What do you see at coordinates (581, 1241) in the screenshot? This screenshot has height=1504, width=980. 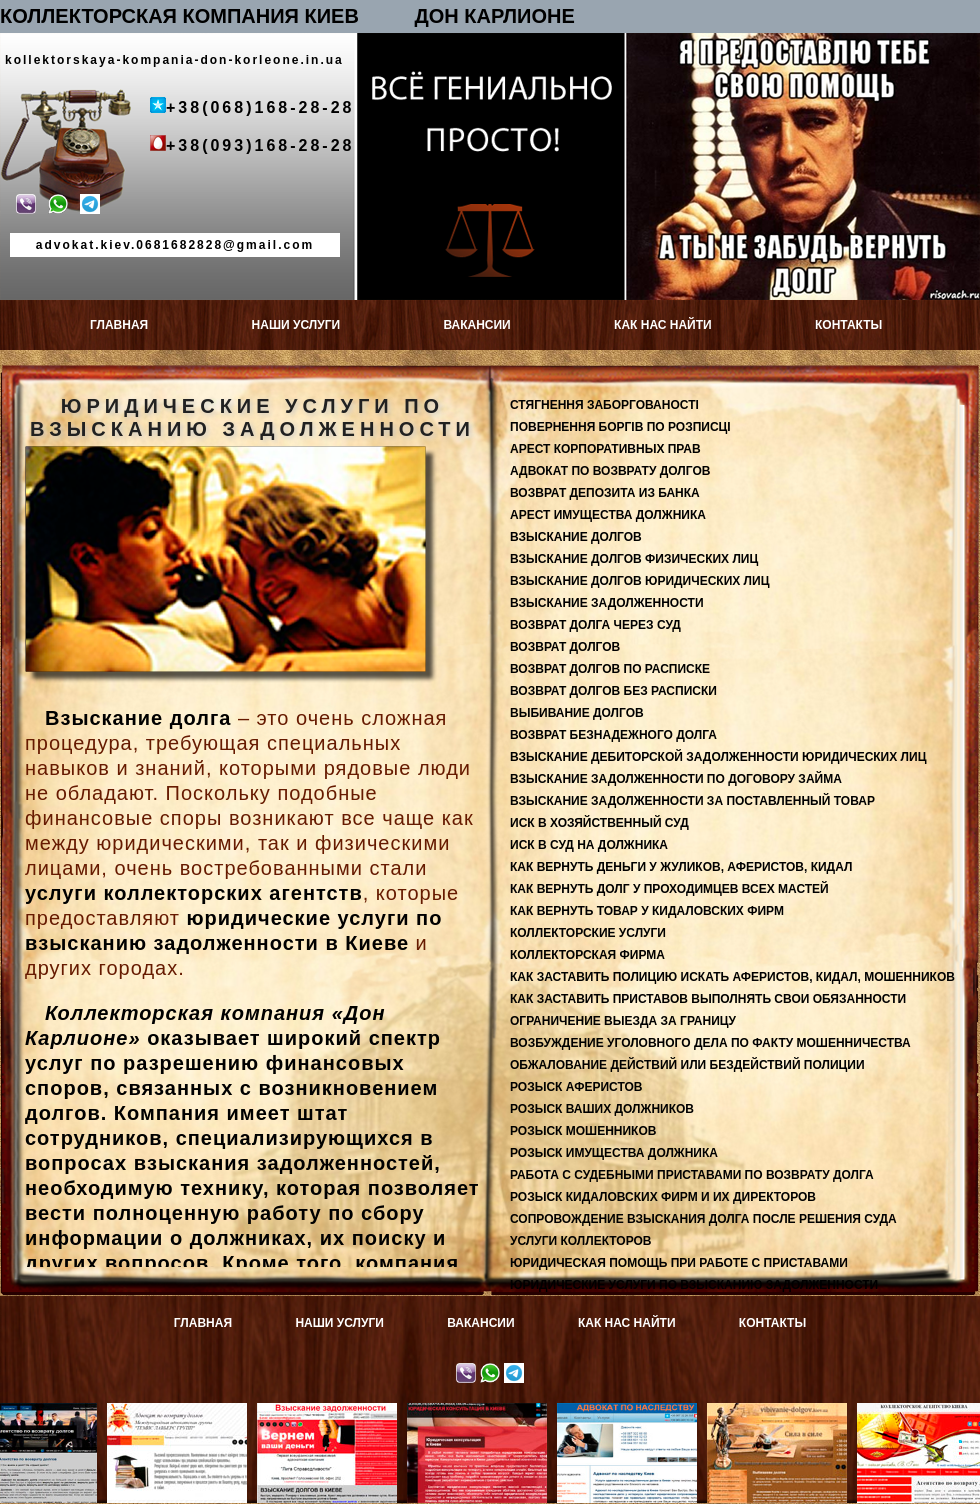 I see `УСЛУГИ КОЛЛЕКТОРОВ` at bounding box center [581, 1241].